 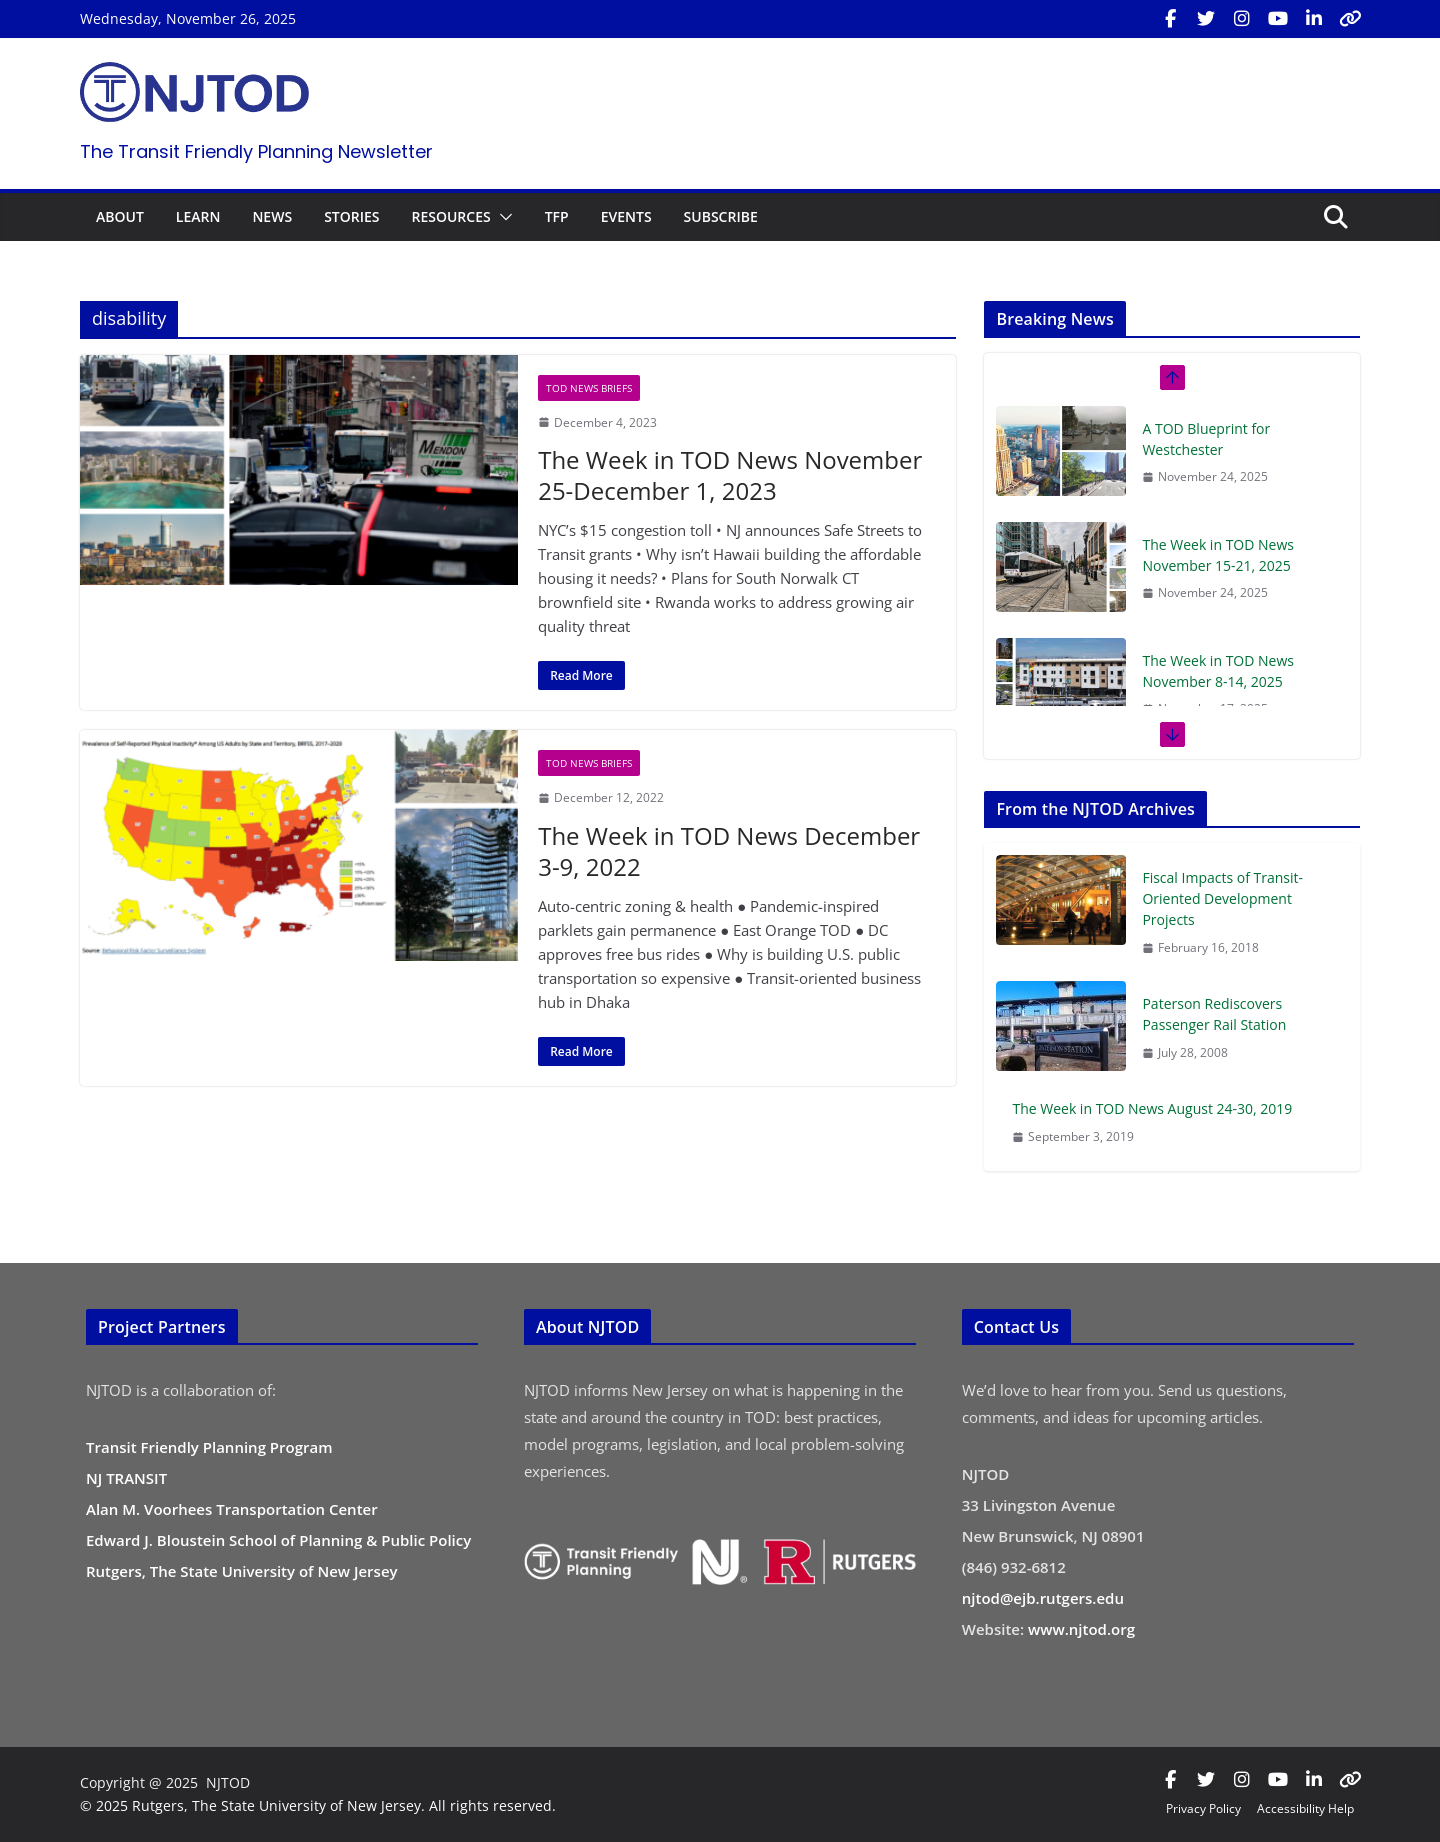 What do you see at coordinates (729, 851) in the screenshot?
I see `The Week in TOD News December 3-9, 2022` at bounding box center [729, 851].